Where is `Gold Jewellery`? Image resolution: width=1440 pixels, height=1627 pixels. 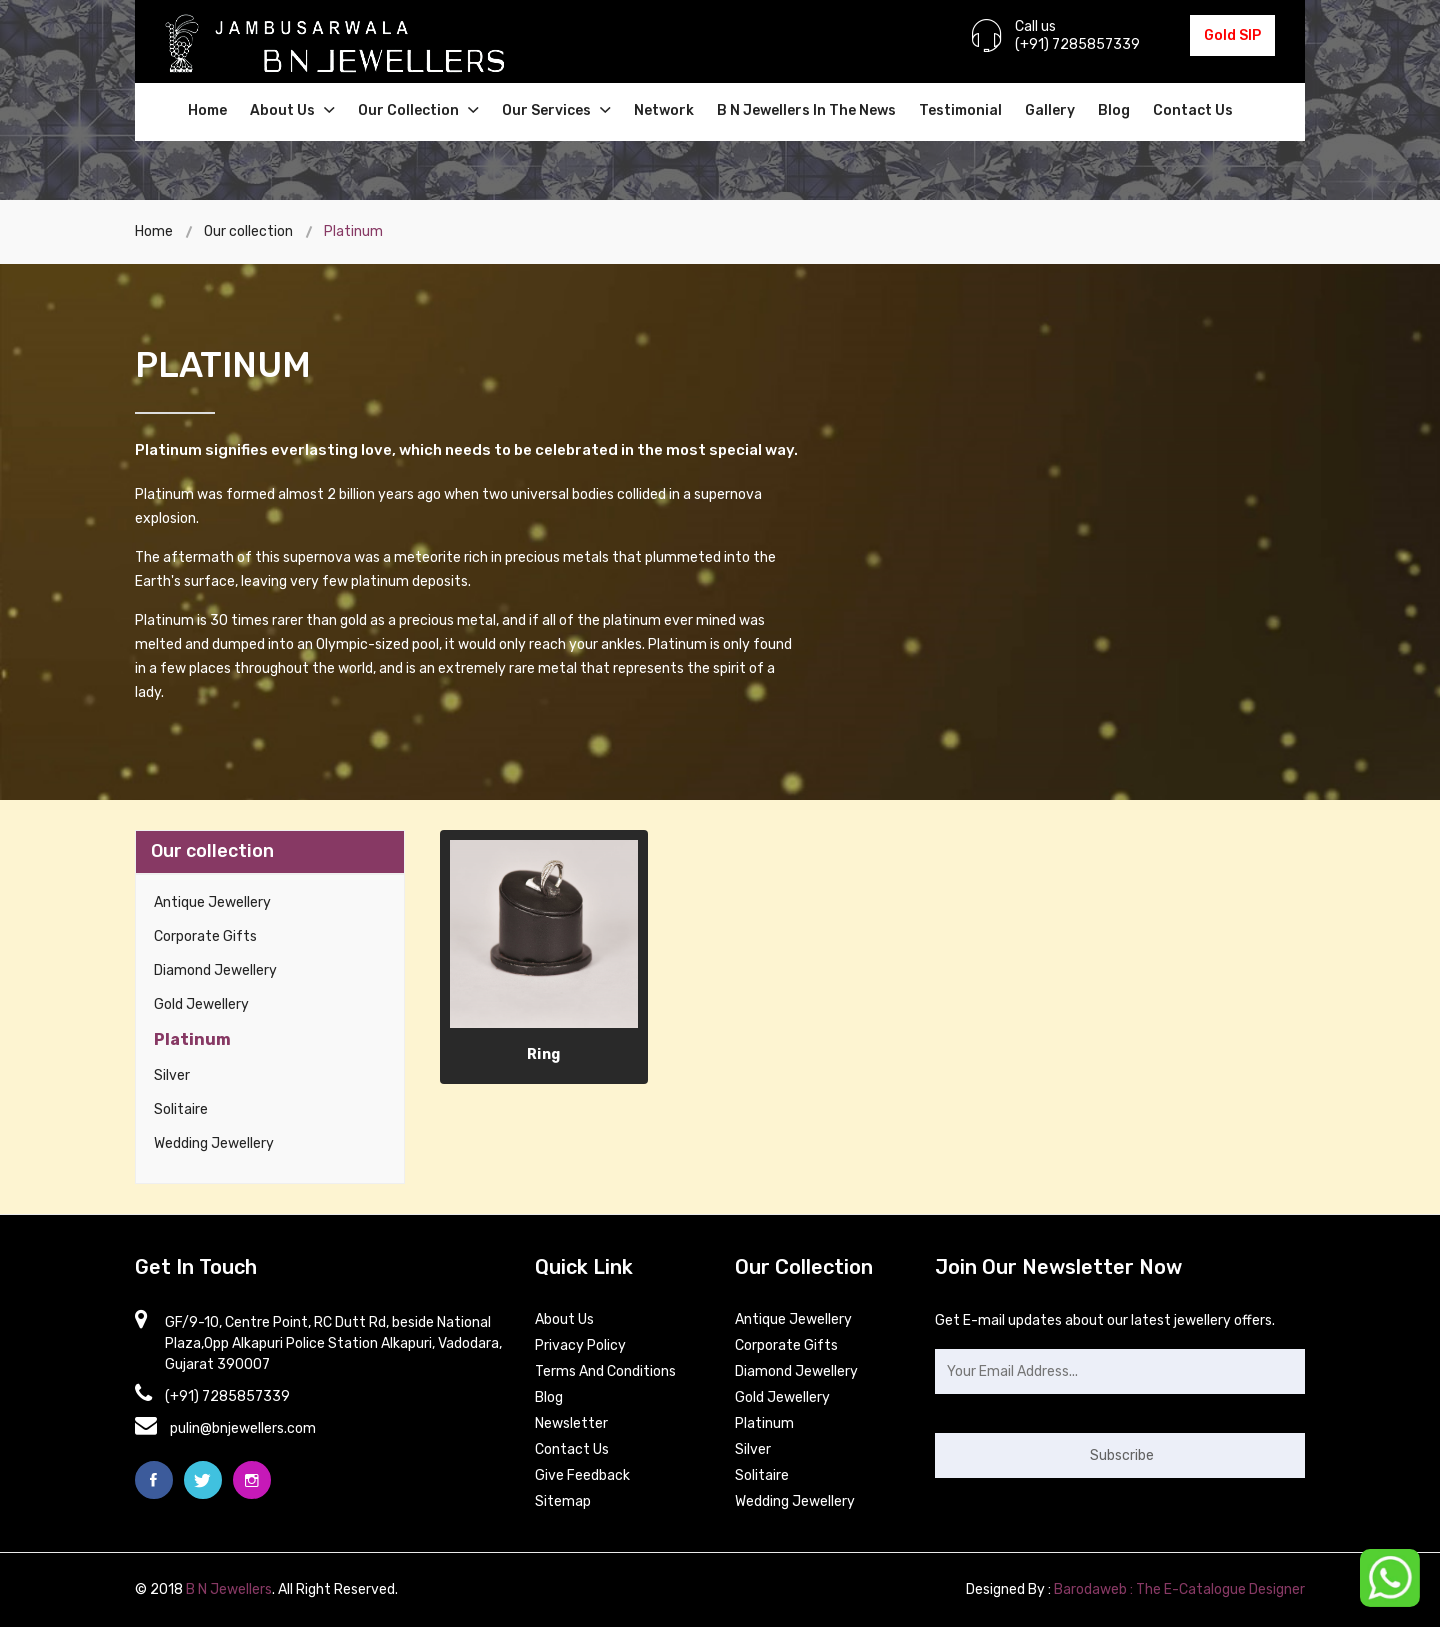
Gold Jewellery is located at coordinates (201, 1004).